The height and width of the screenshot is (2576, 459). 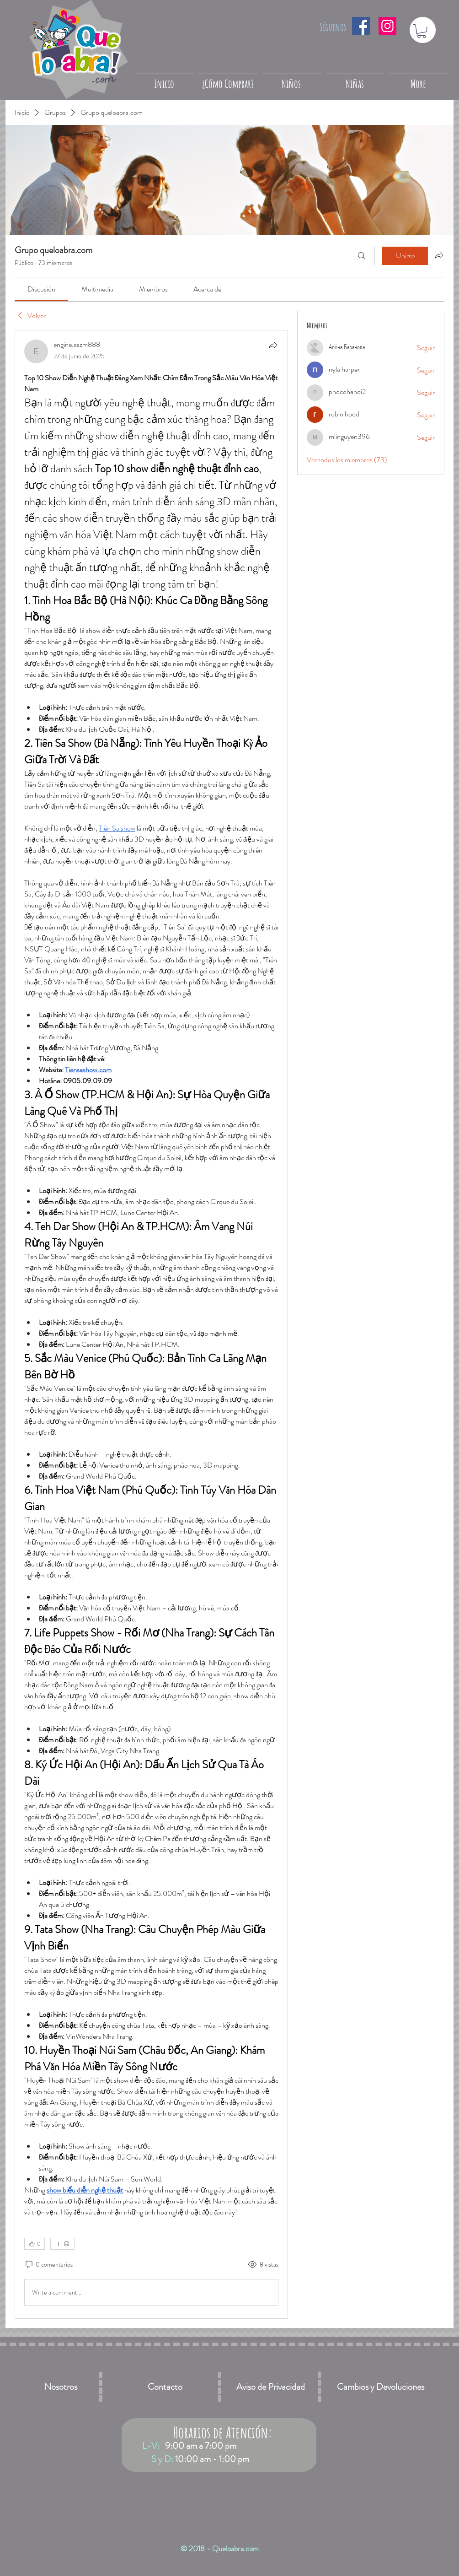 I want to click on [Aviso de Privacidad], so click(x=271, y=2387).